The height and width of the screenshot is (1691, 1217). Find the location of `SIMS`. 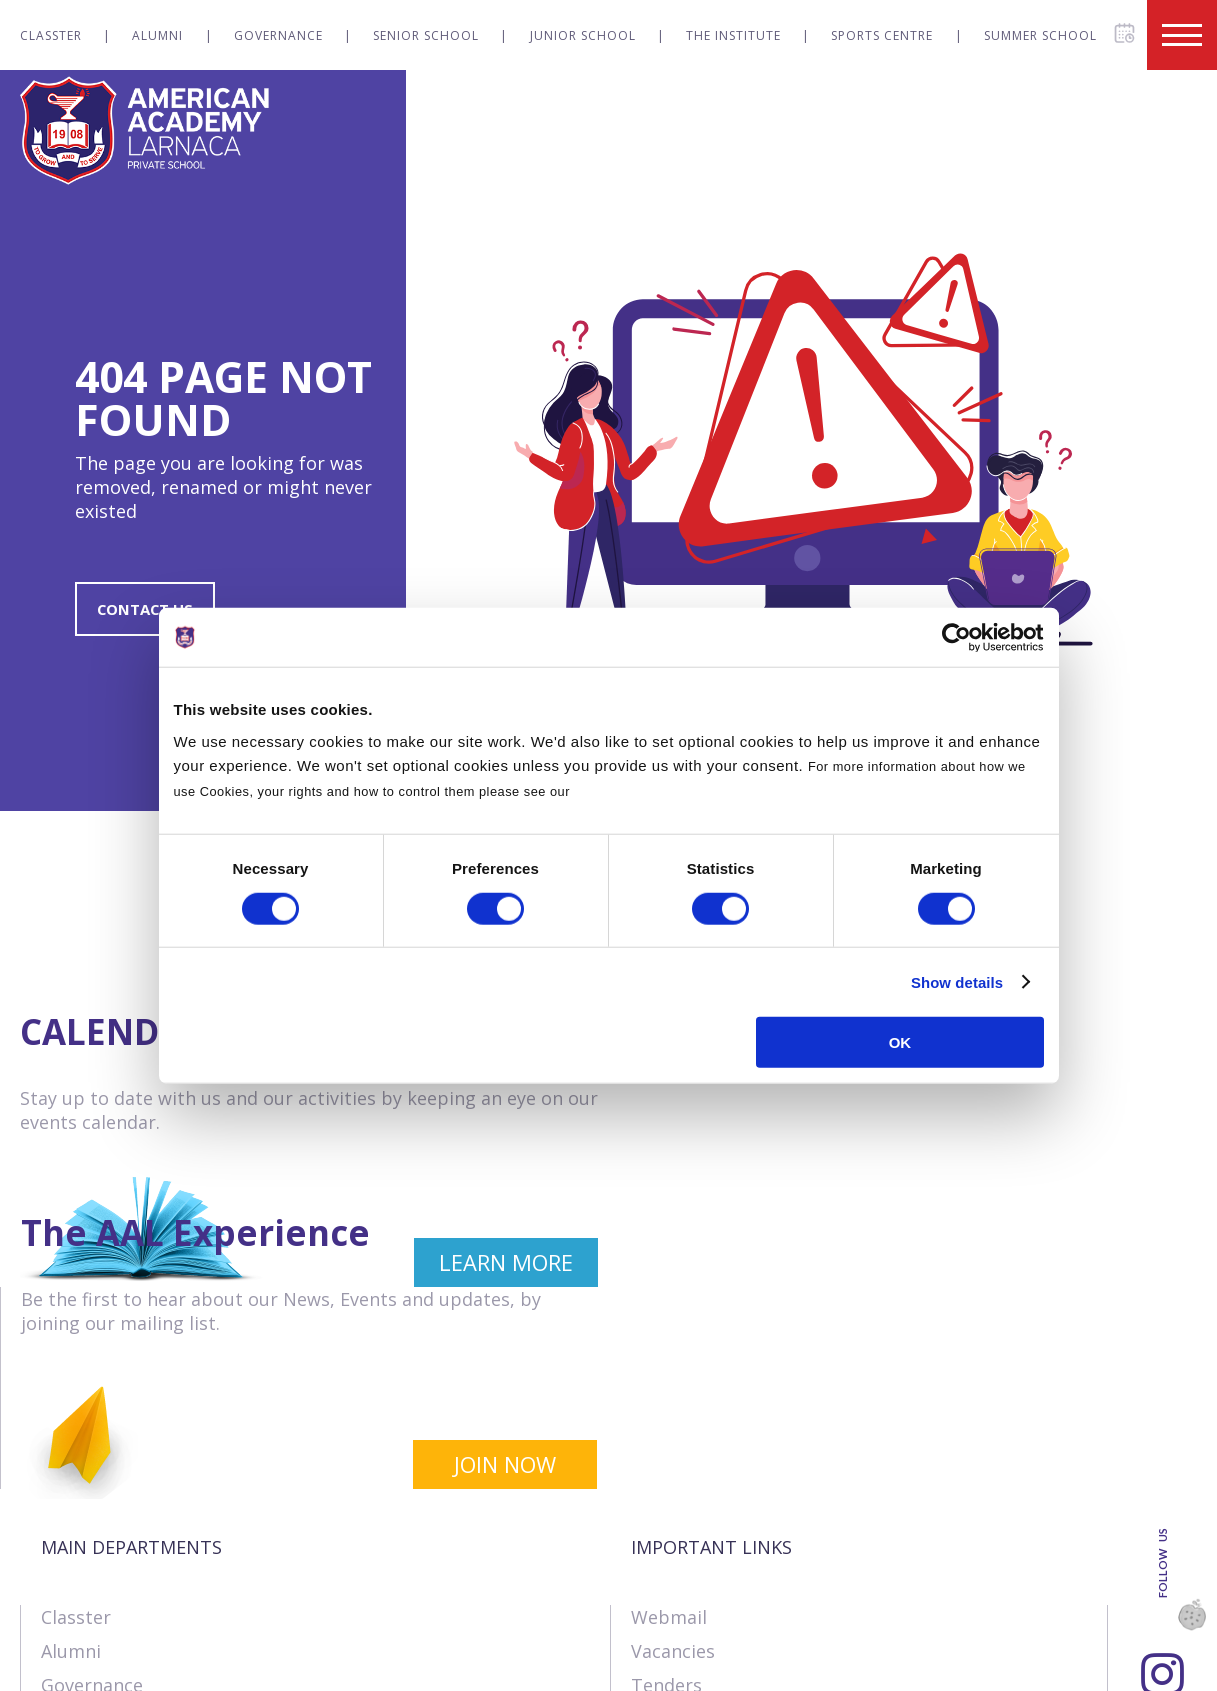

SIMS is located at coordinates (651, 1585).